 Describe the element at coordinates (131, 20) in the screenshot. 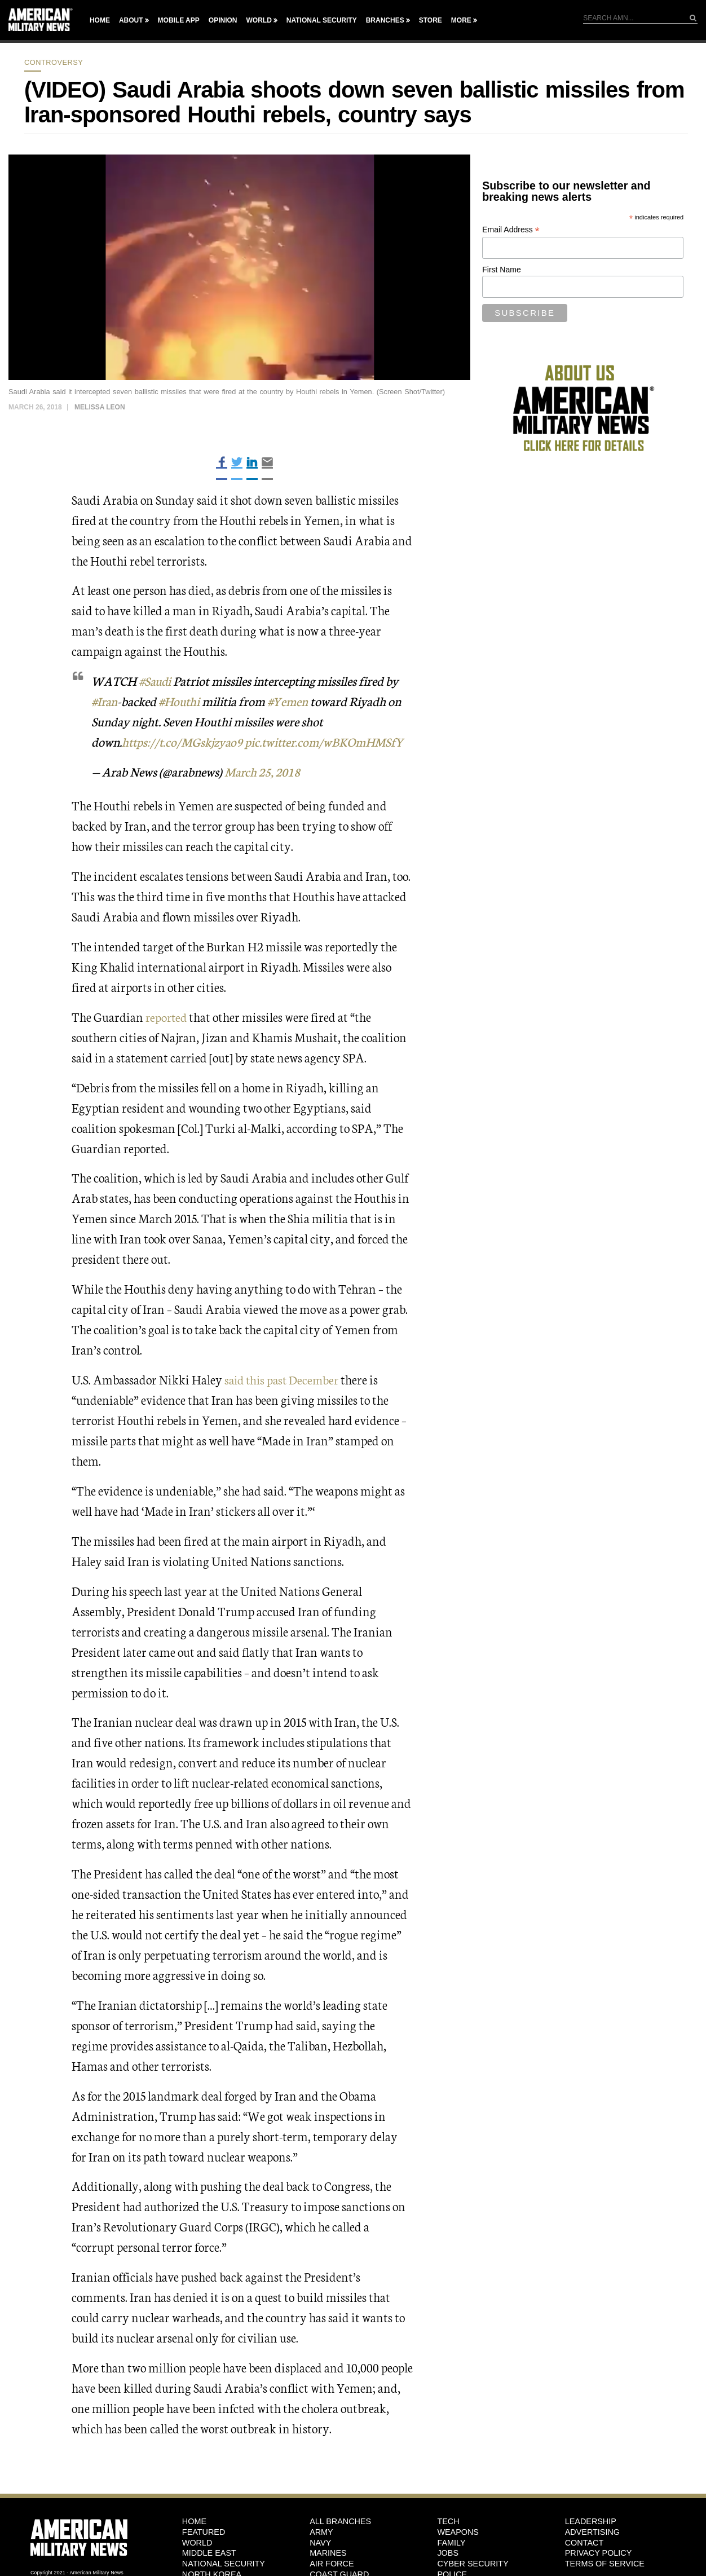

I see `About` at that location.